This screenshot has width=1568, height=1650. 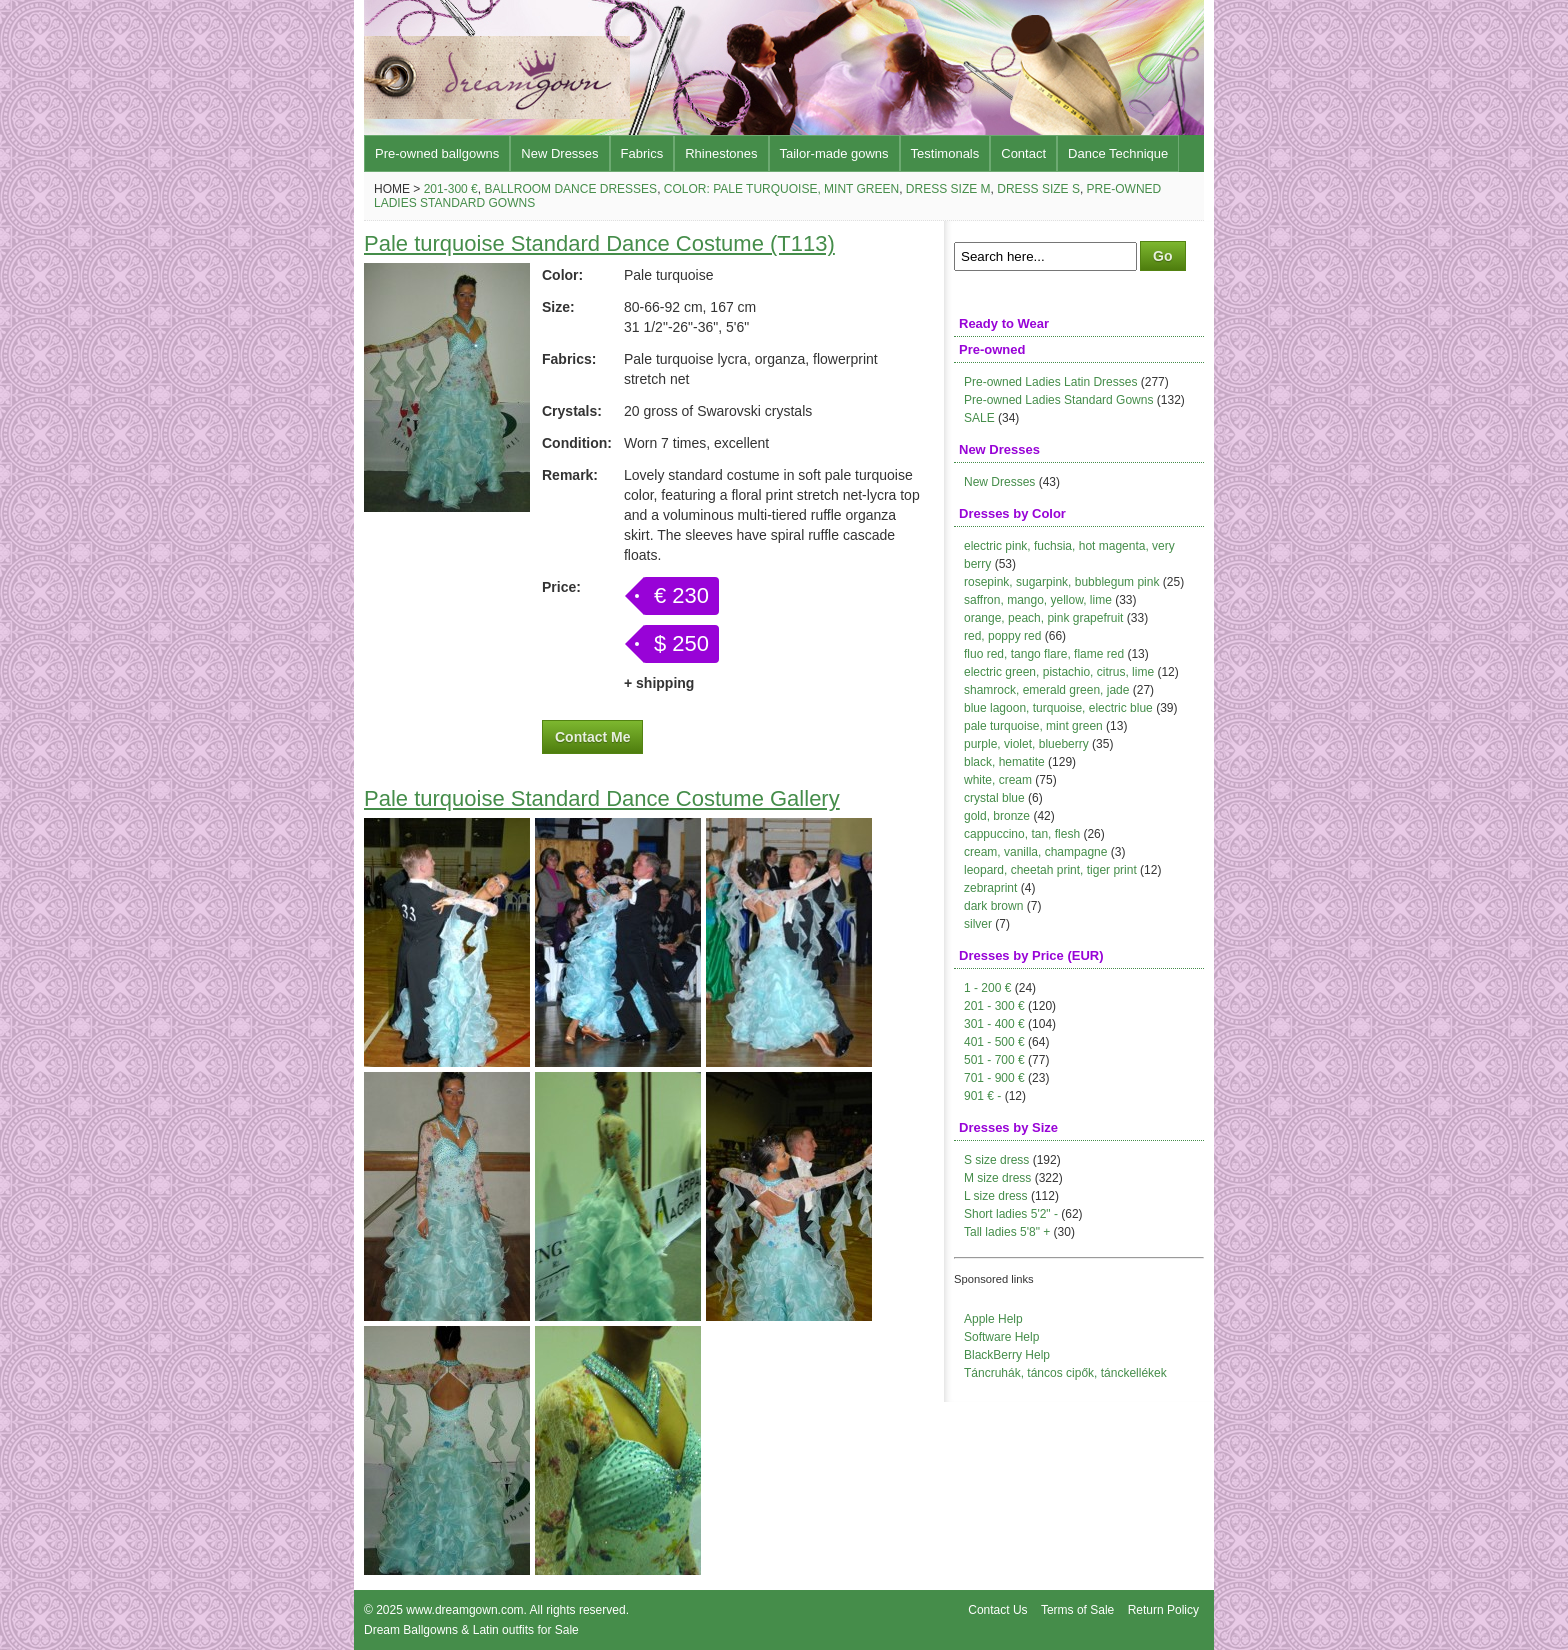 What do you see at coordinates (1043, 618) in the screenshot?
I see `orange, peach, pink grapefruit` at bounding box center [1043, 618].